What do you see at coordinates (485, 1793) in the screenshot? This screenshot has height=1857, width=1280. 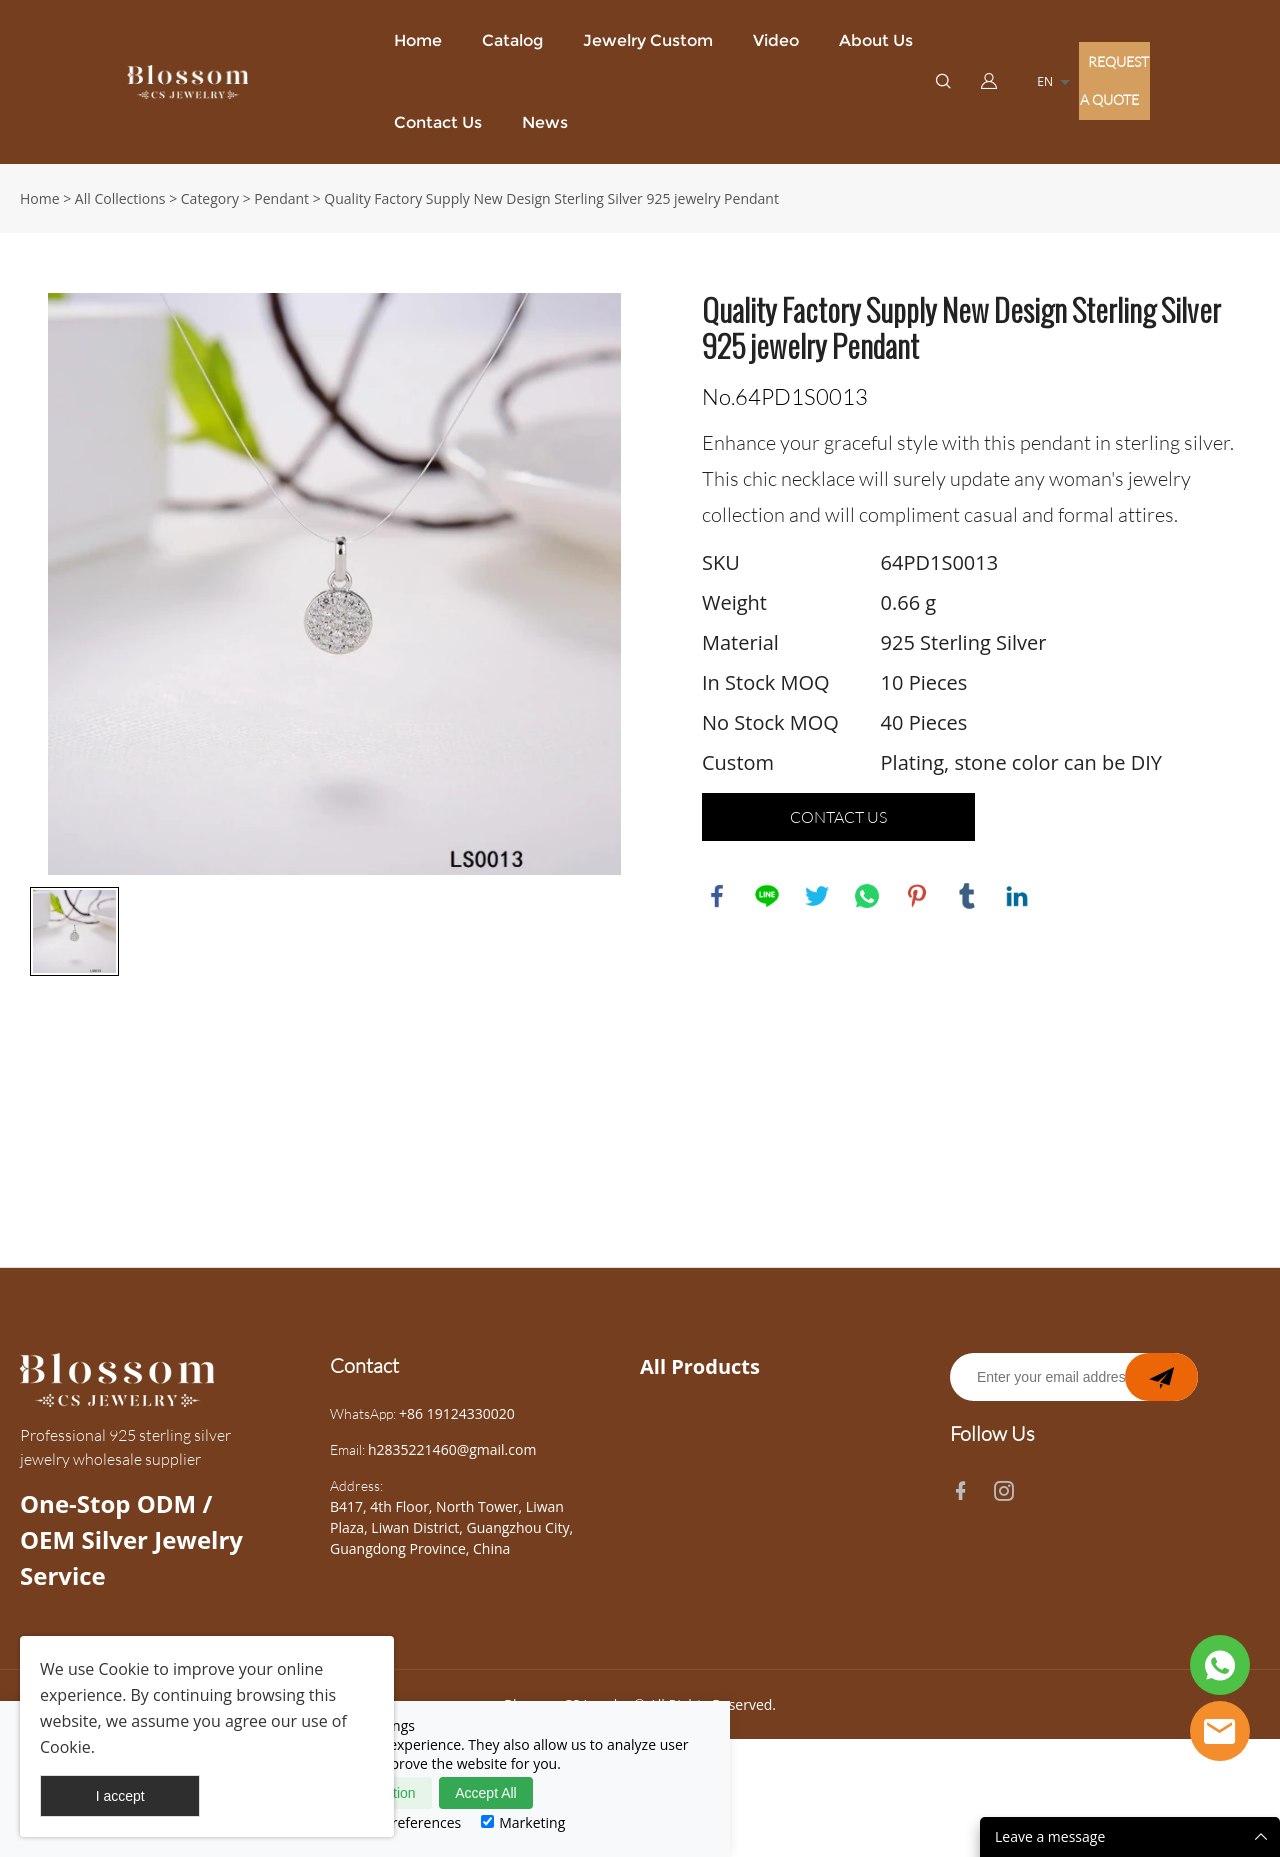 I see `Accept All` at bounding box center [485, 1793].